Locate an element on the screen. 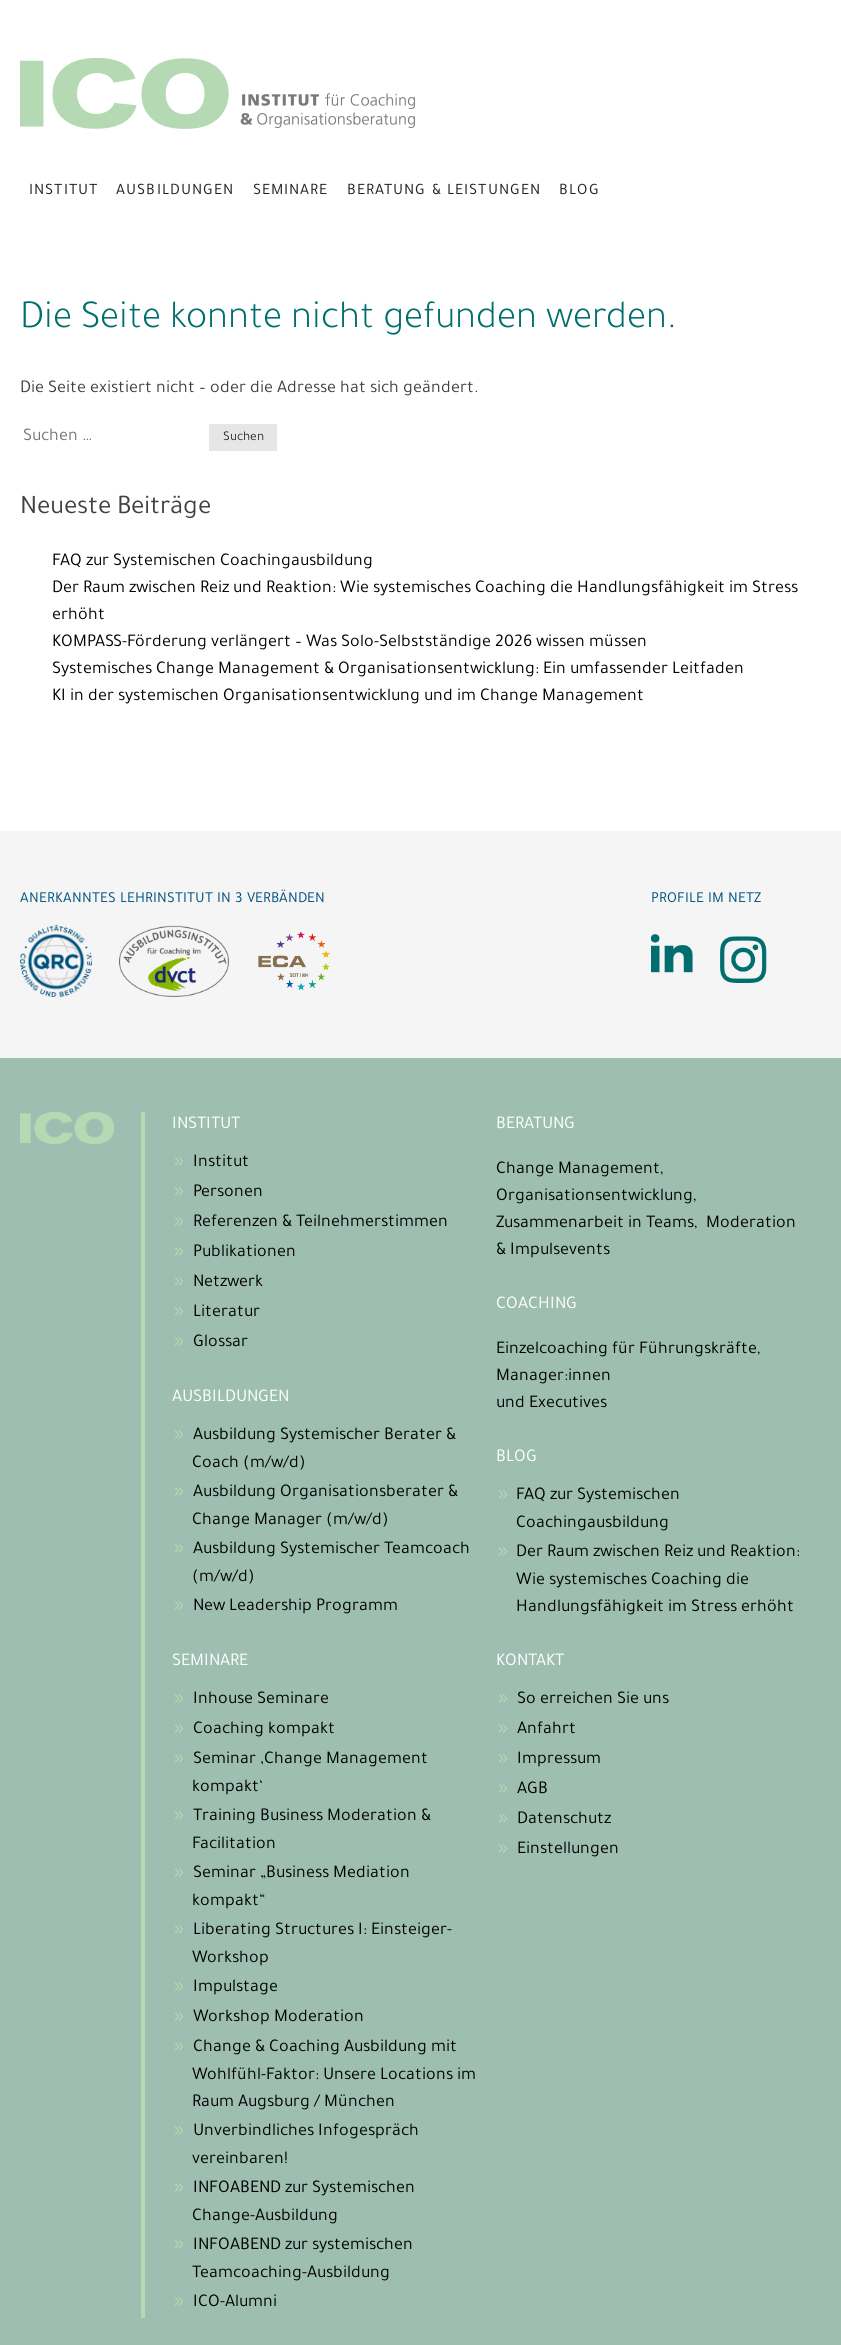  Institut is located at coordinates (63, 192).